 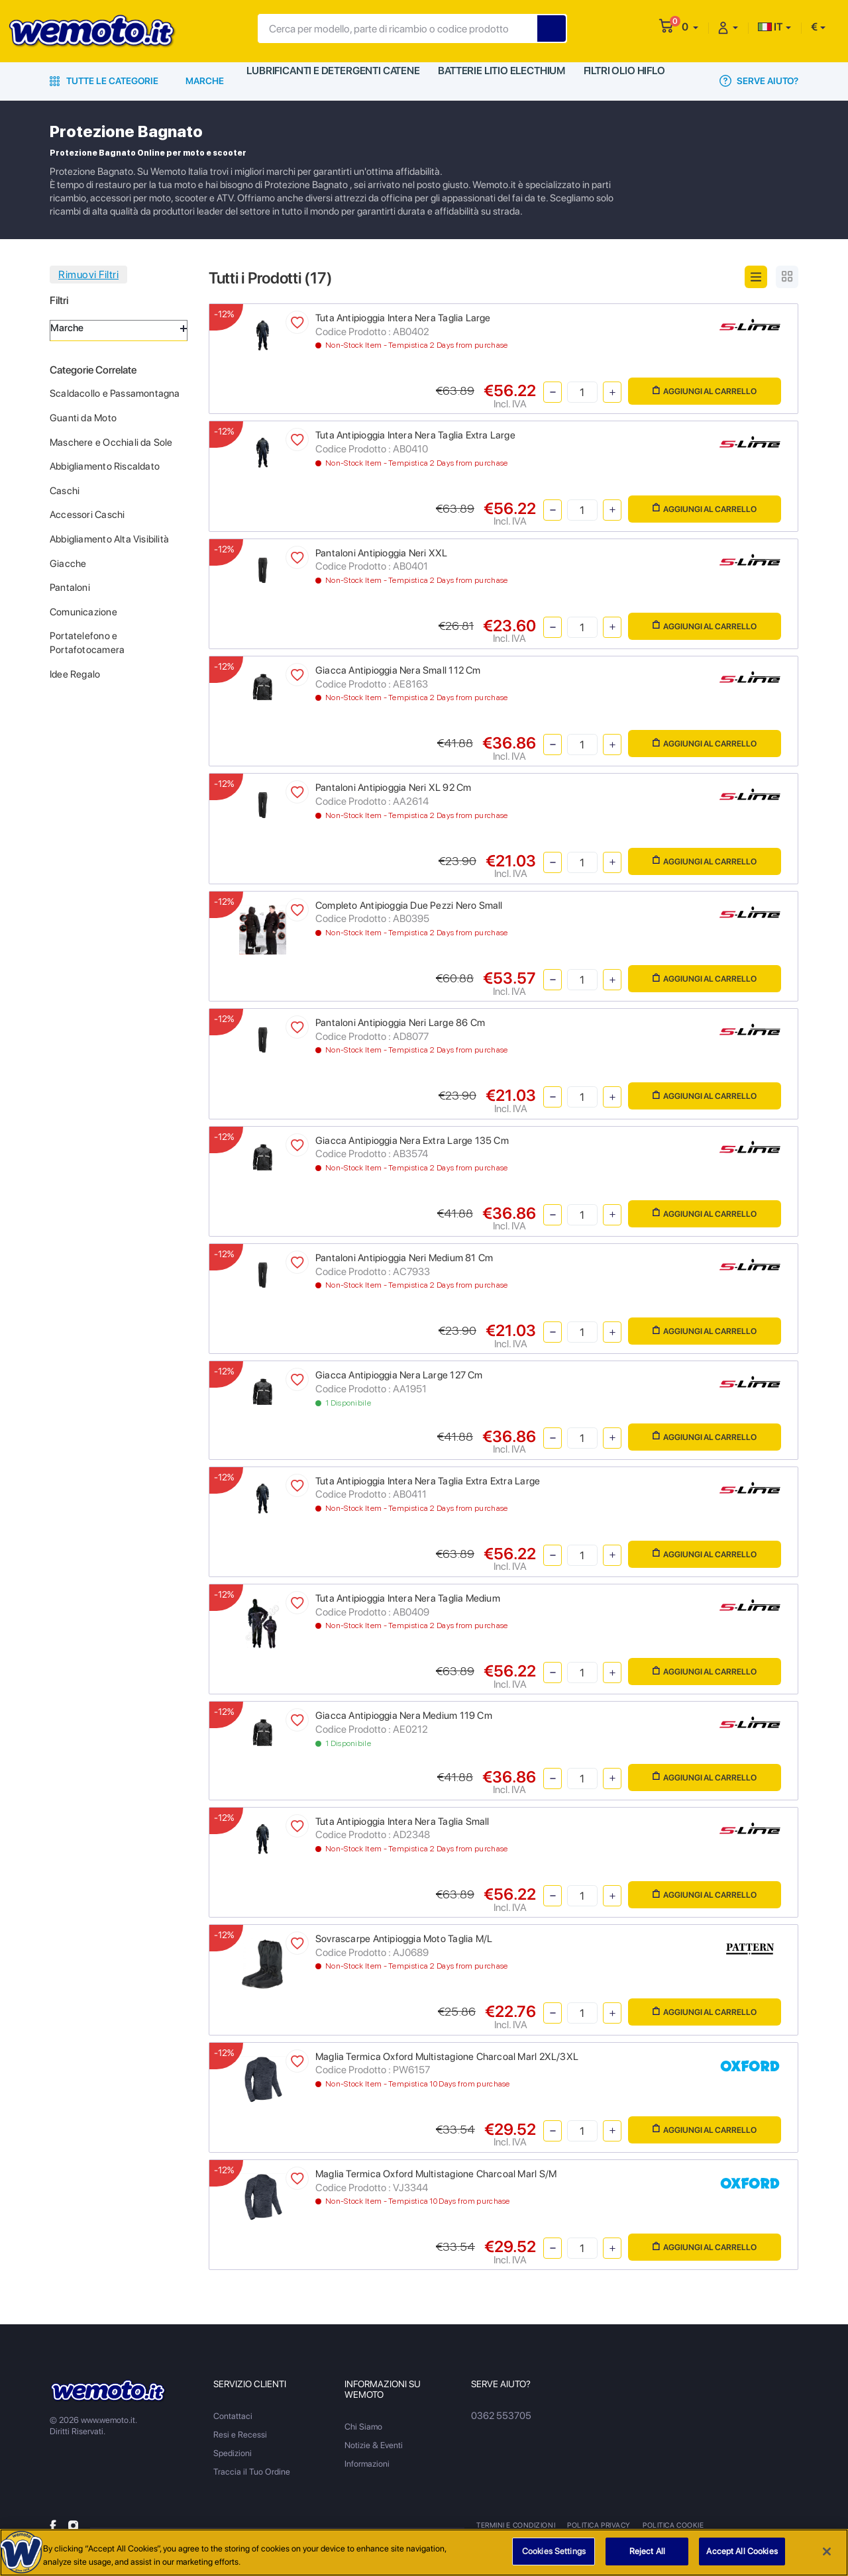 What do you see at coordinates (68, 564) in the screenshot?
I see `Giacche` at bounding box center [68, 564].